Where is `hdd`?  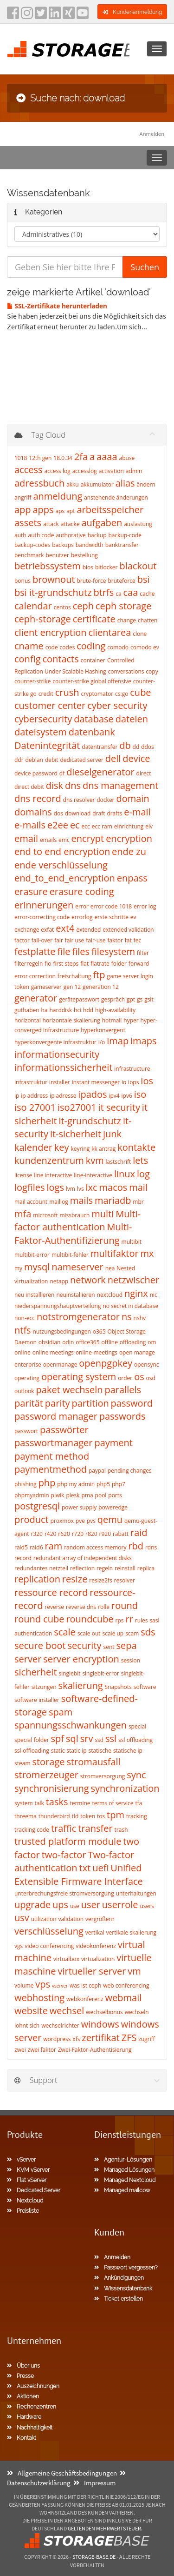
hdd is located at coordinates (88, 1010).